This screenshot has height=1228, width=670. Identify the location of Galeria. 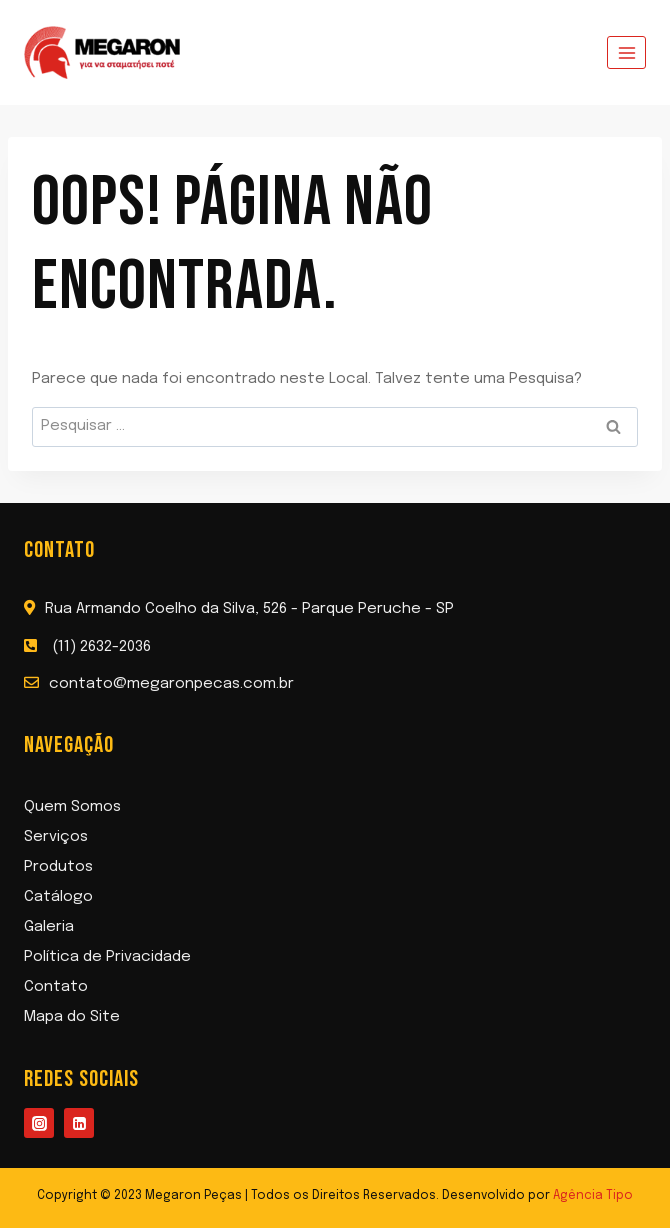
(49, 927).